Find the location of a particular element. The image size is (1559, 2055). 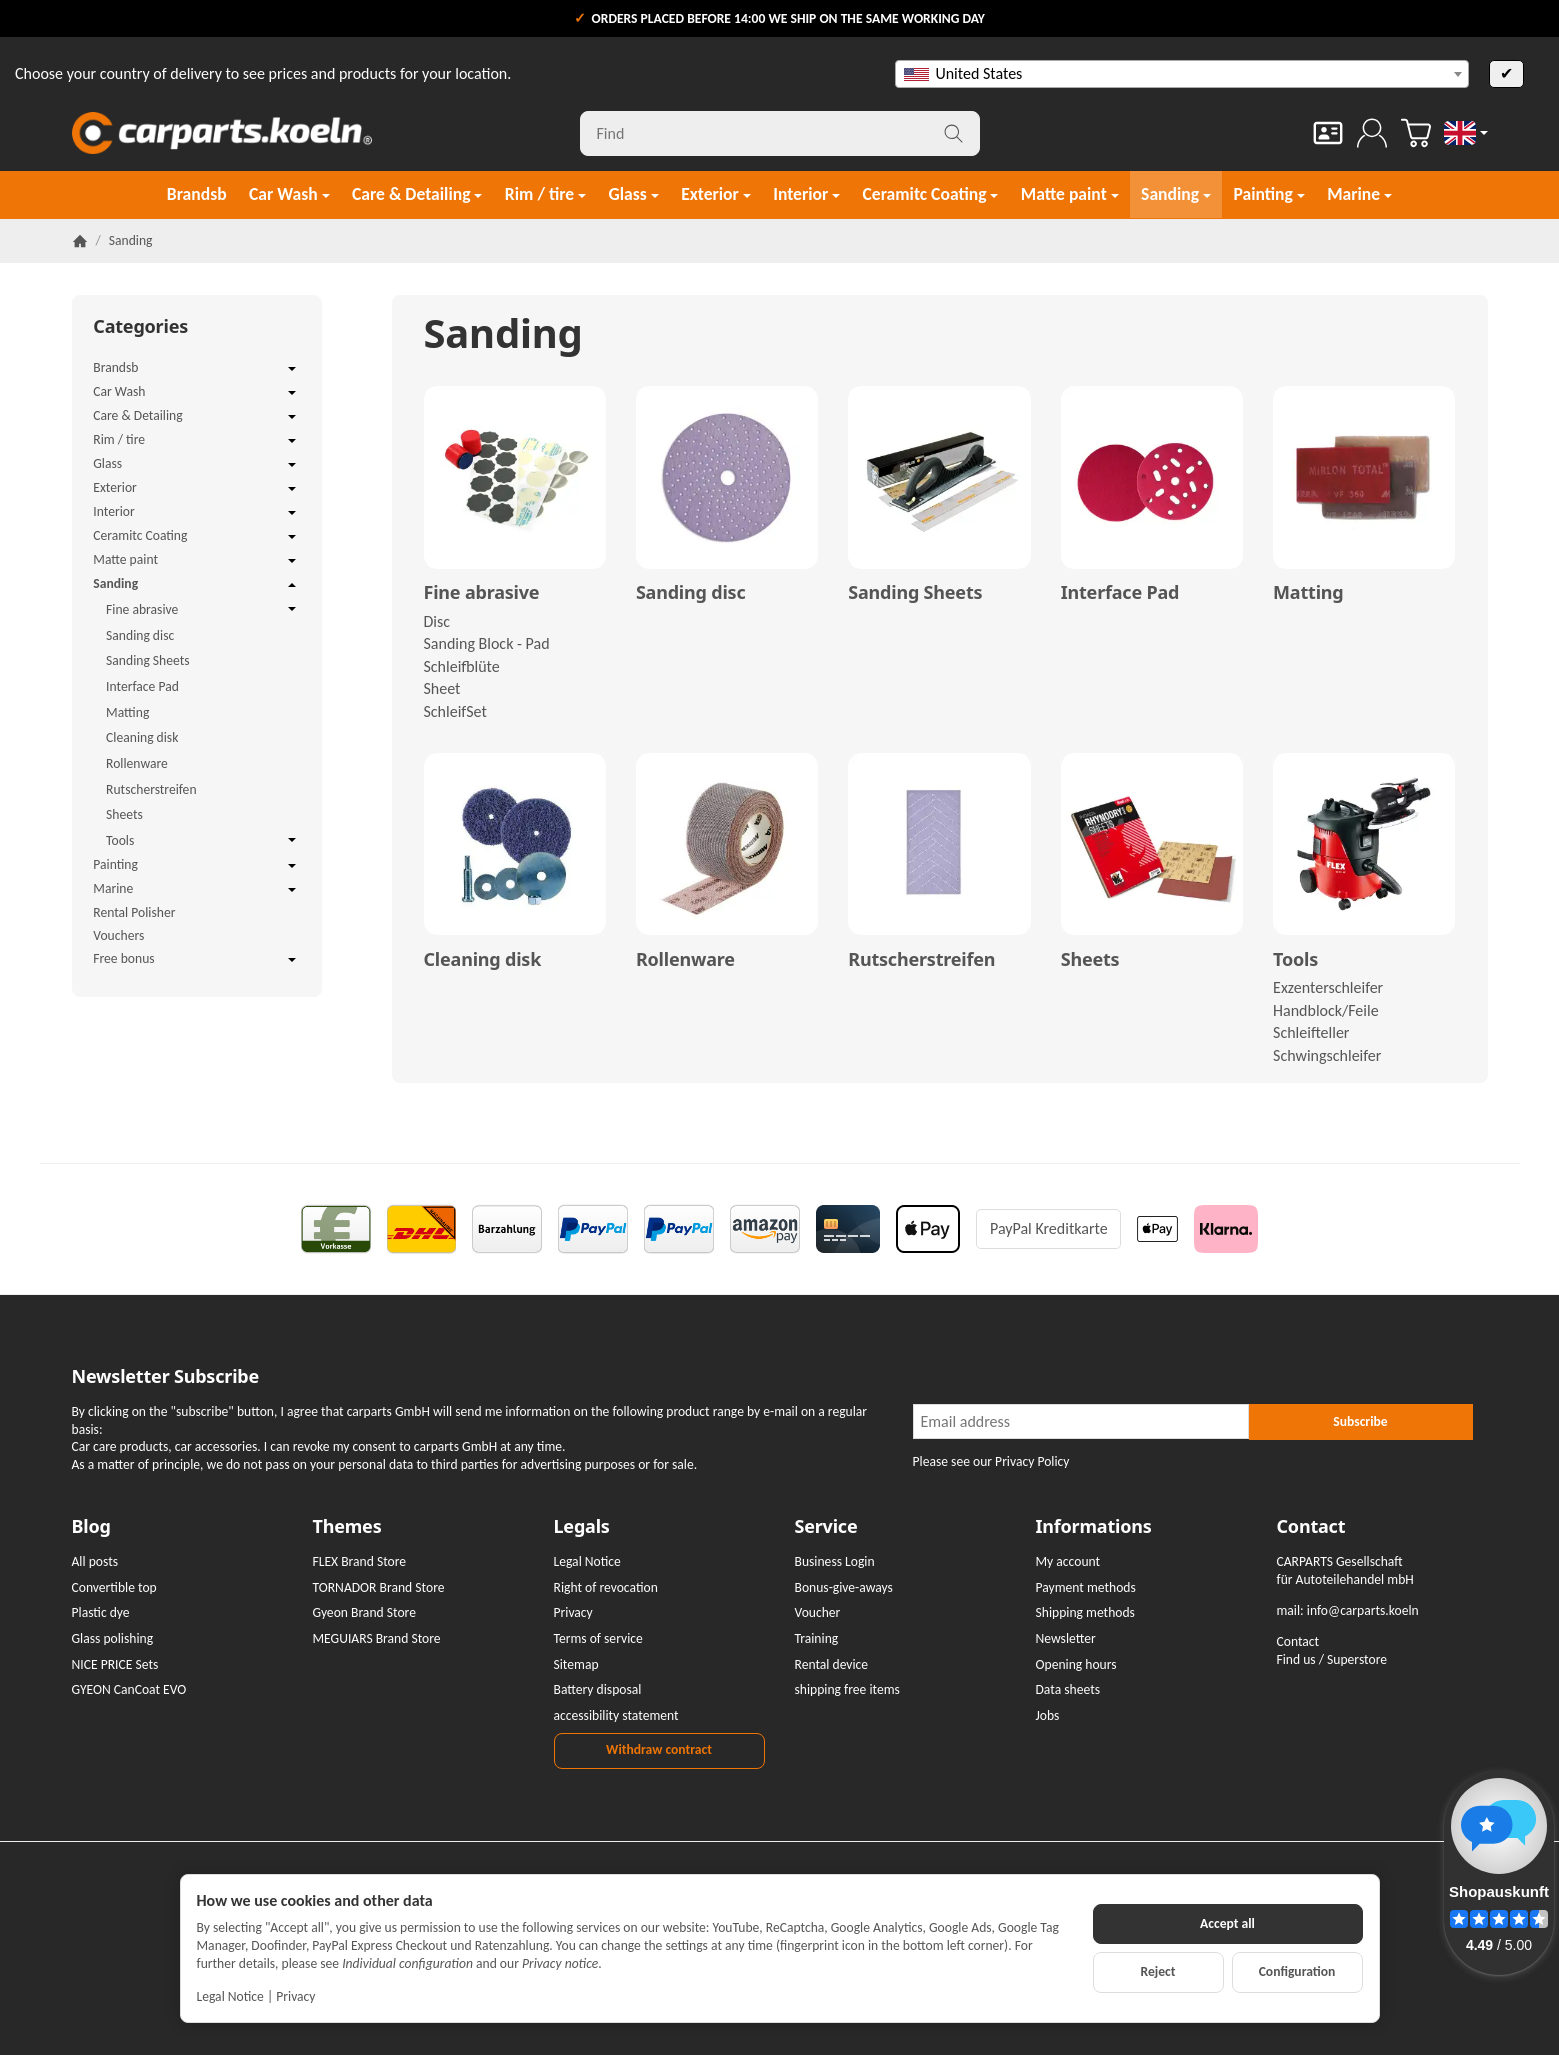

[textbox] is located at coordinates (1182, 74).